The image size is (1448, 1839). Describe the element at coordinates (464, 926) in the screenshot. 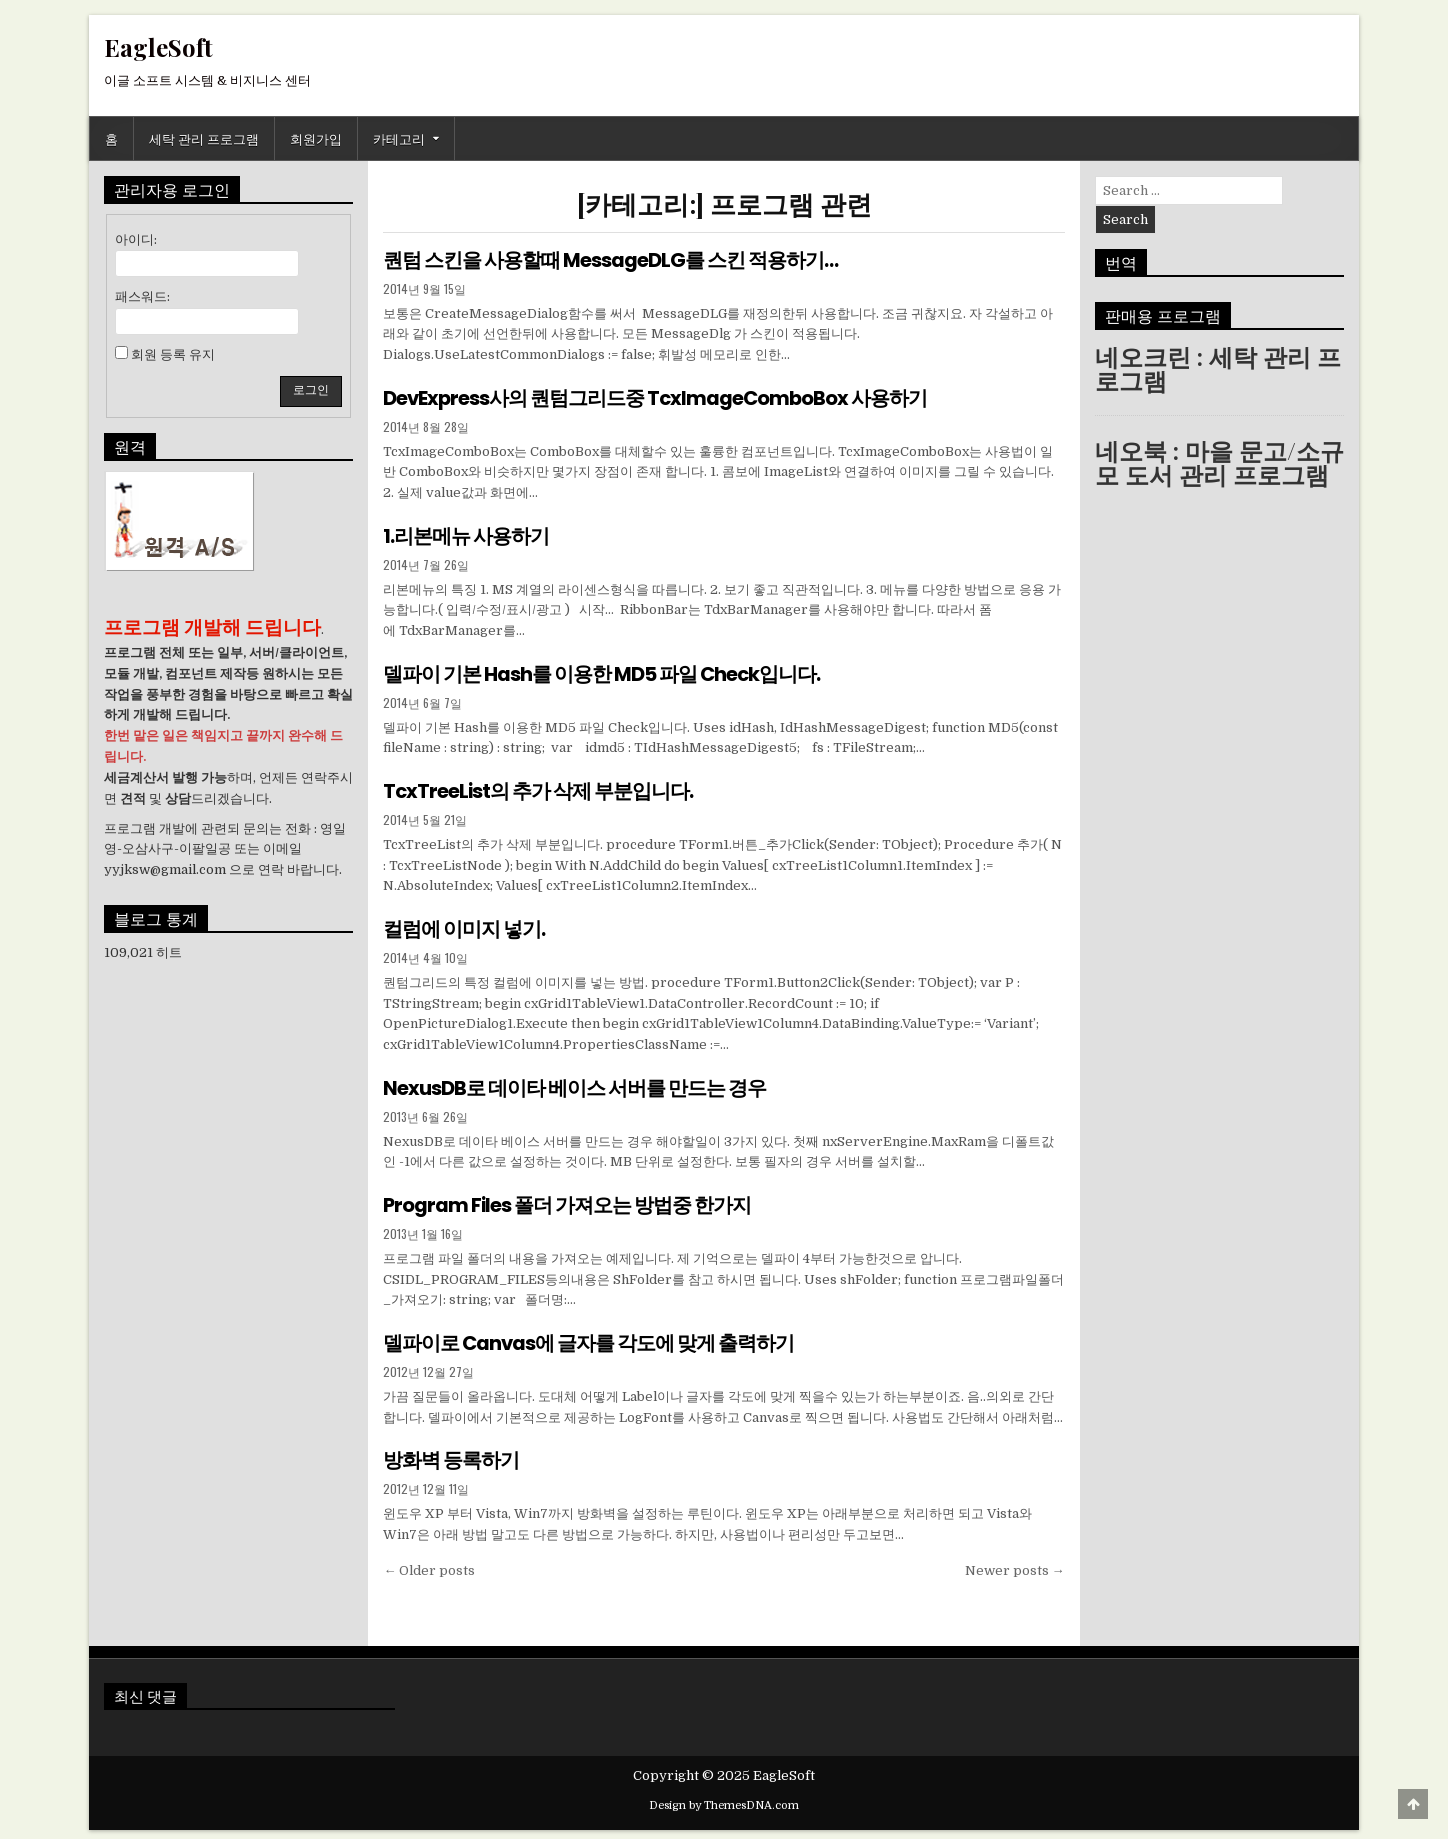

I see `컬럼에 이미지 넣기.` at that location.